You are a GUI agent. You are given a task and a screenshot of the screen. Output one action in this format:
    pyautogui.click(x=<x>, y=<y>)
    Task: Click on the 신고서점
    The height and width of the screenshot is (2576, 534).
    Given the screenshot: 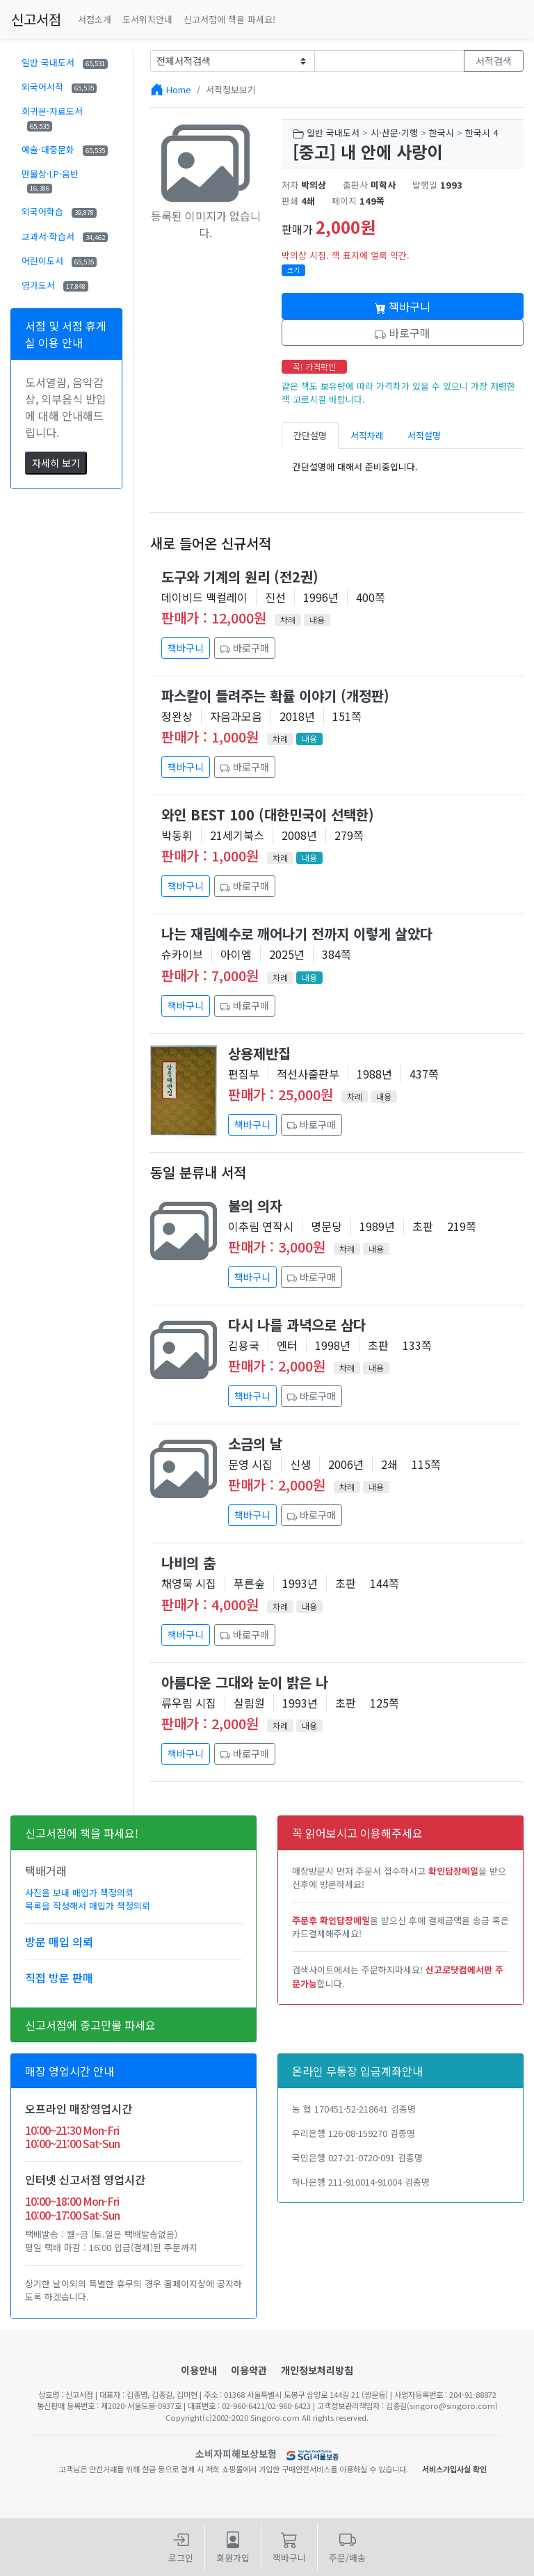 What is the action you would take?
    pyautogui.click(x=36, y=19)
    